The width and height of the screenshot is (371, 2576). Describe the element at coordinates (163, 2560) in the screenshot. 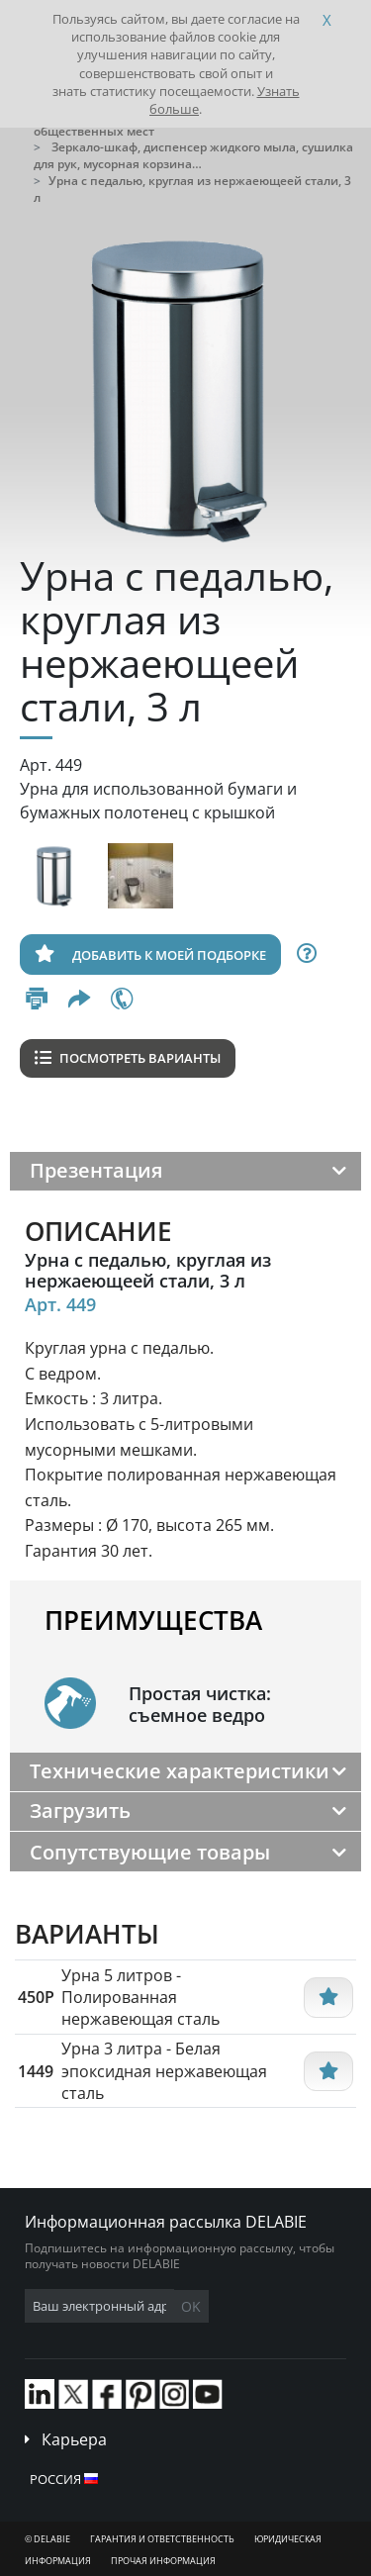

I see `Прочая информация` at that location.